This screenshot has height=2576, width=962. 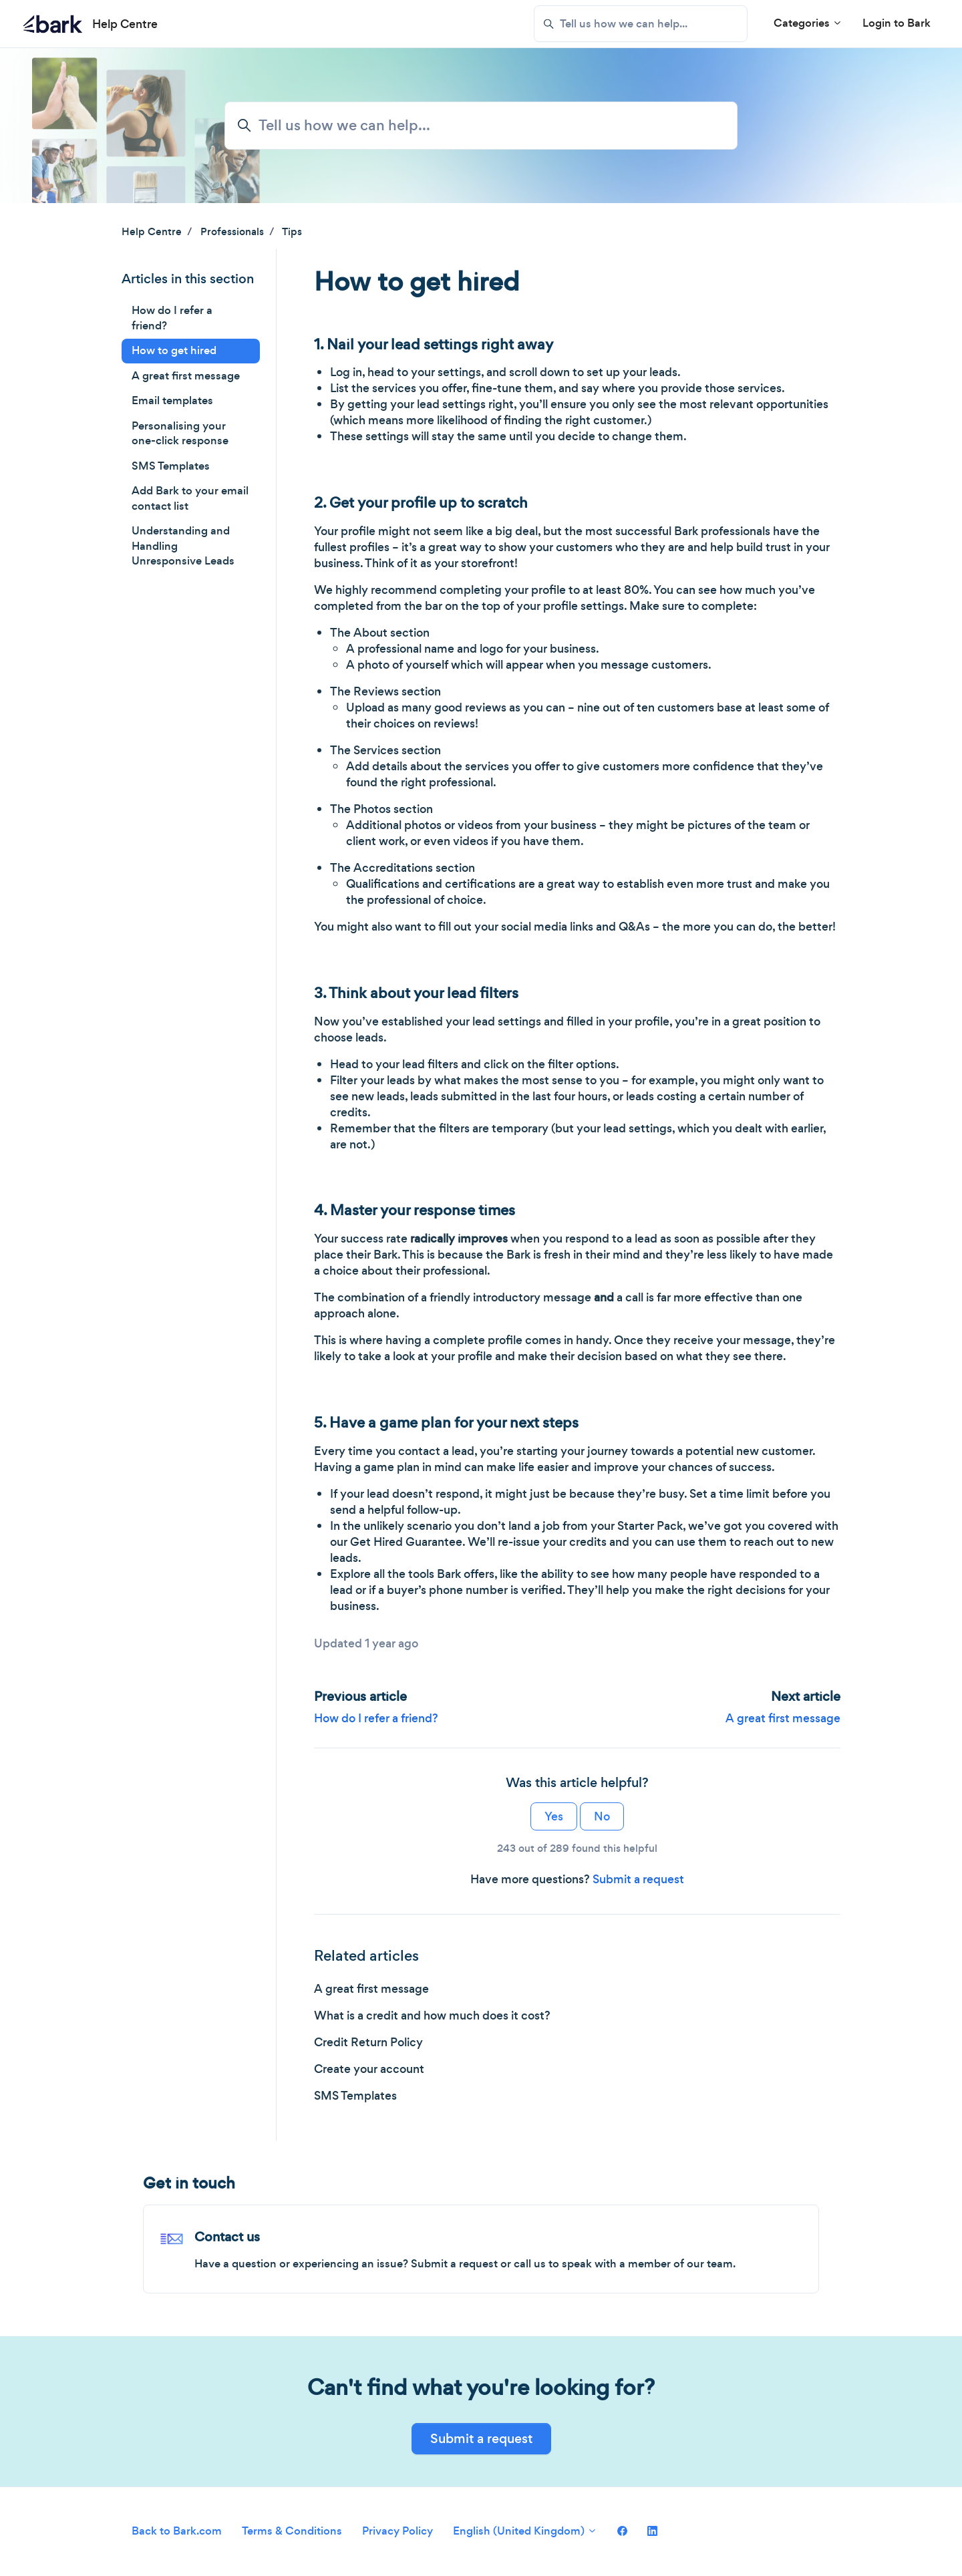 I want to click on Professionals, so click(x=232, y=231).